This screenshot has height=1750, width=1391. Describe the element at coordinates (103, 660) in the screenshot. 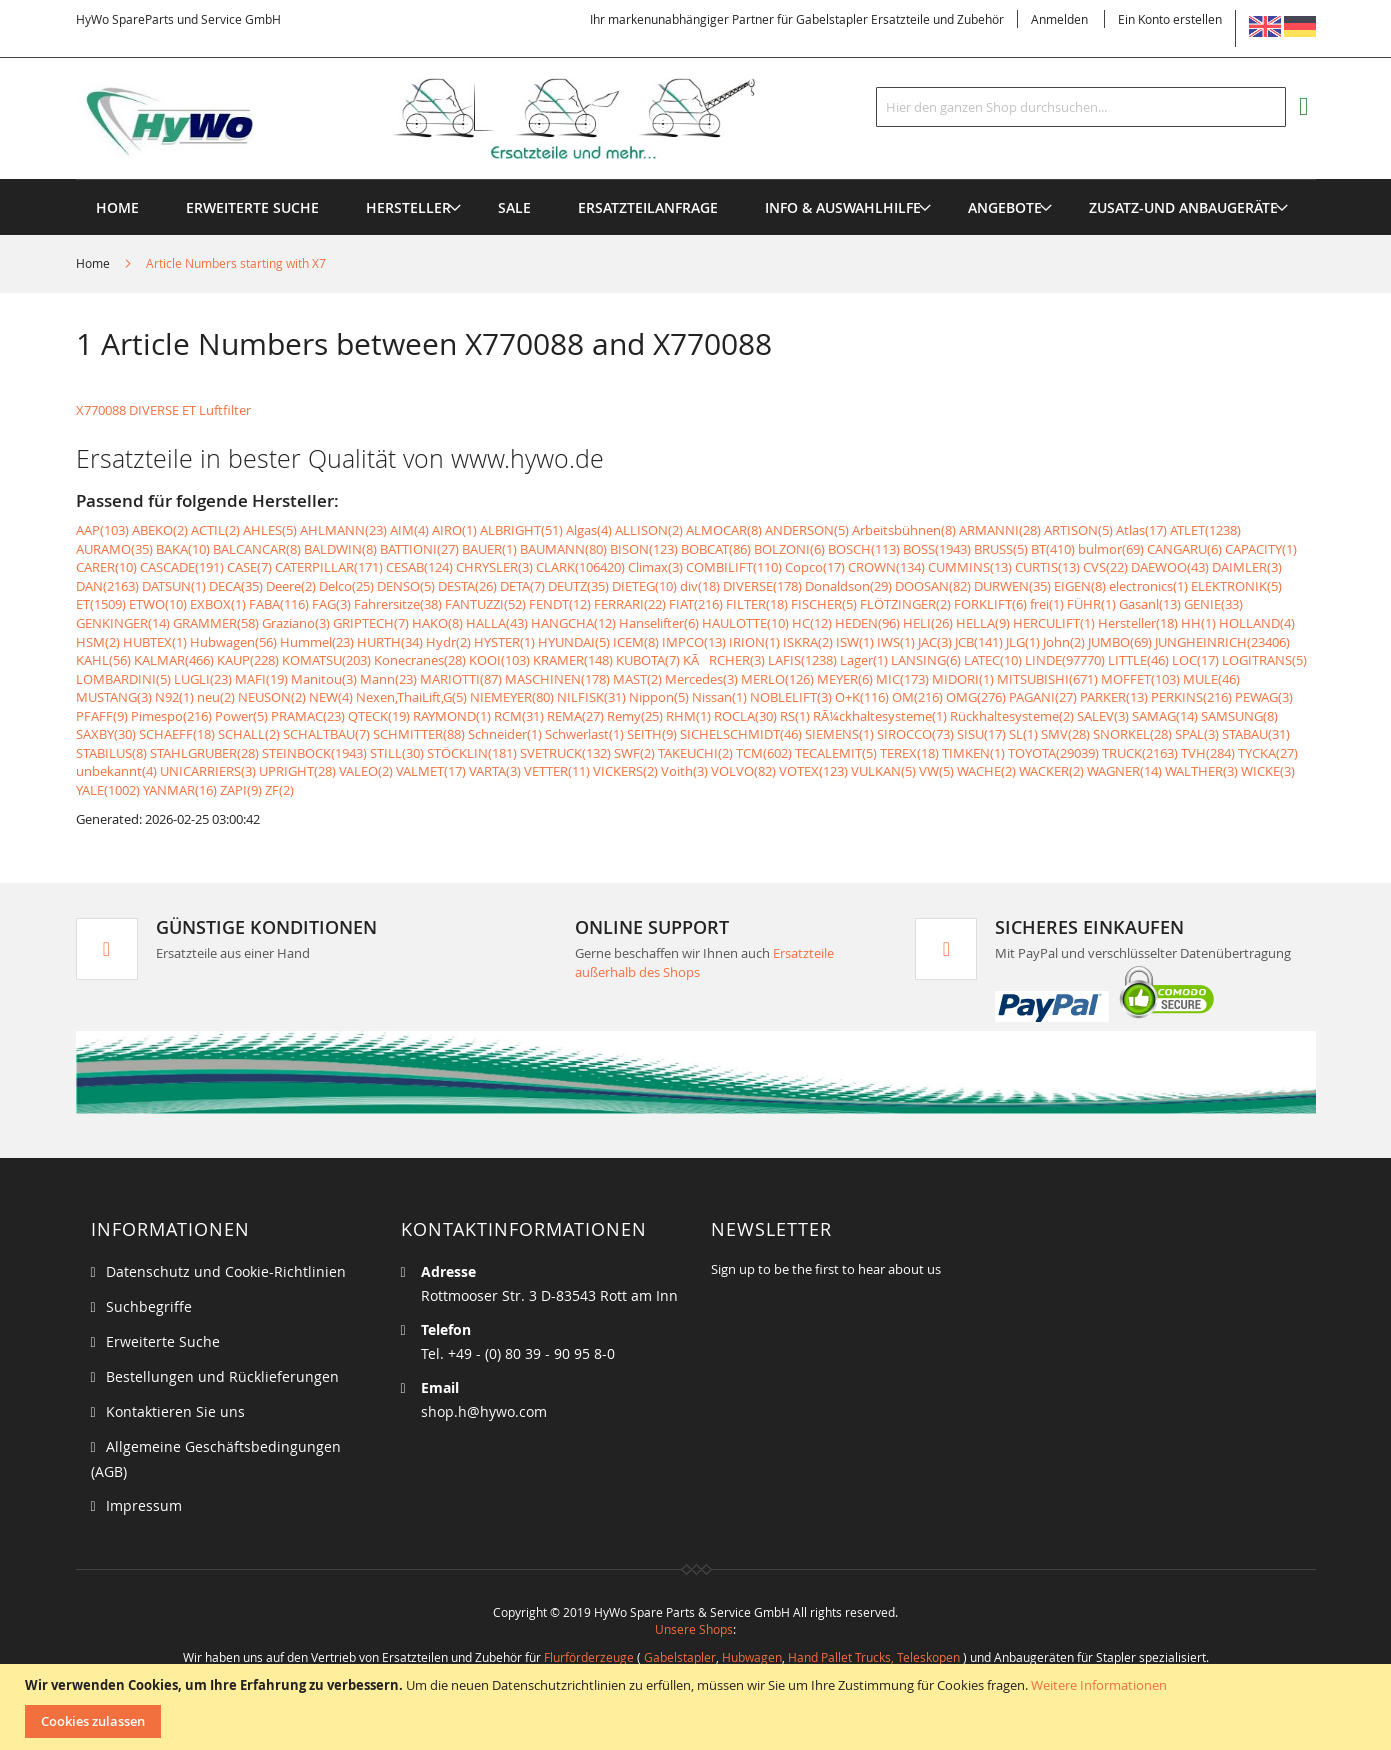

I see `KAHL(56)` at that location.